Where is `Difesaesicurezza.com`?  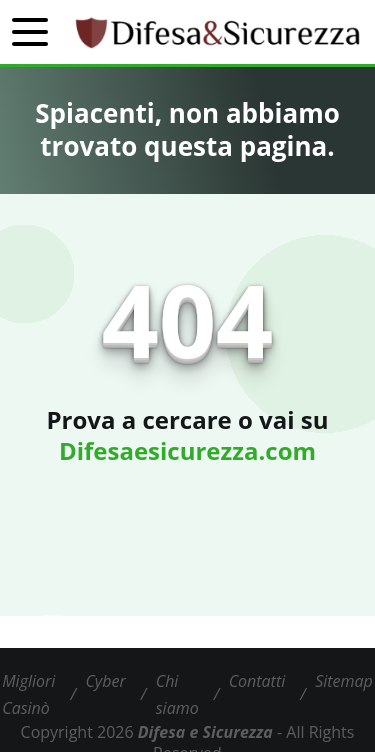
Difesaesicurezza.com is located at coordinates (187, 450).